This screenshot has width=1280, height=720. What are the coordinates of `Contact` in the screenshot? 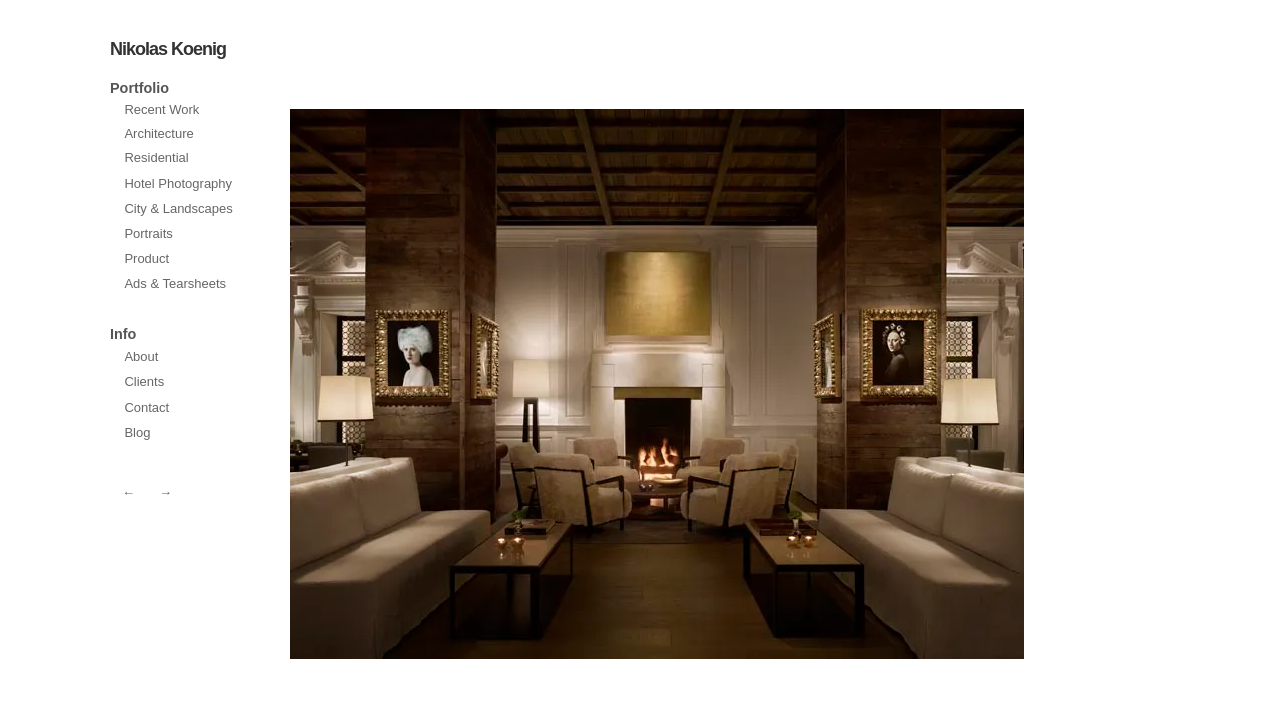 It's located at (146, 407).